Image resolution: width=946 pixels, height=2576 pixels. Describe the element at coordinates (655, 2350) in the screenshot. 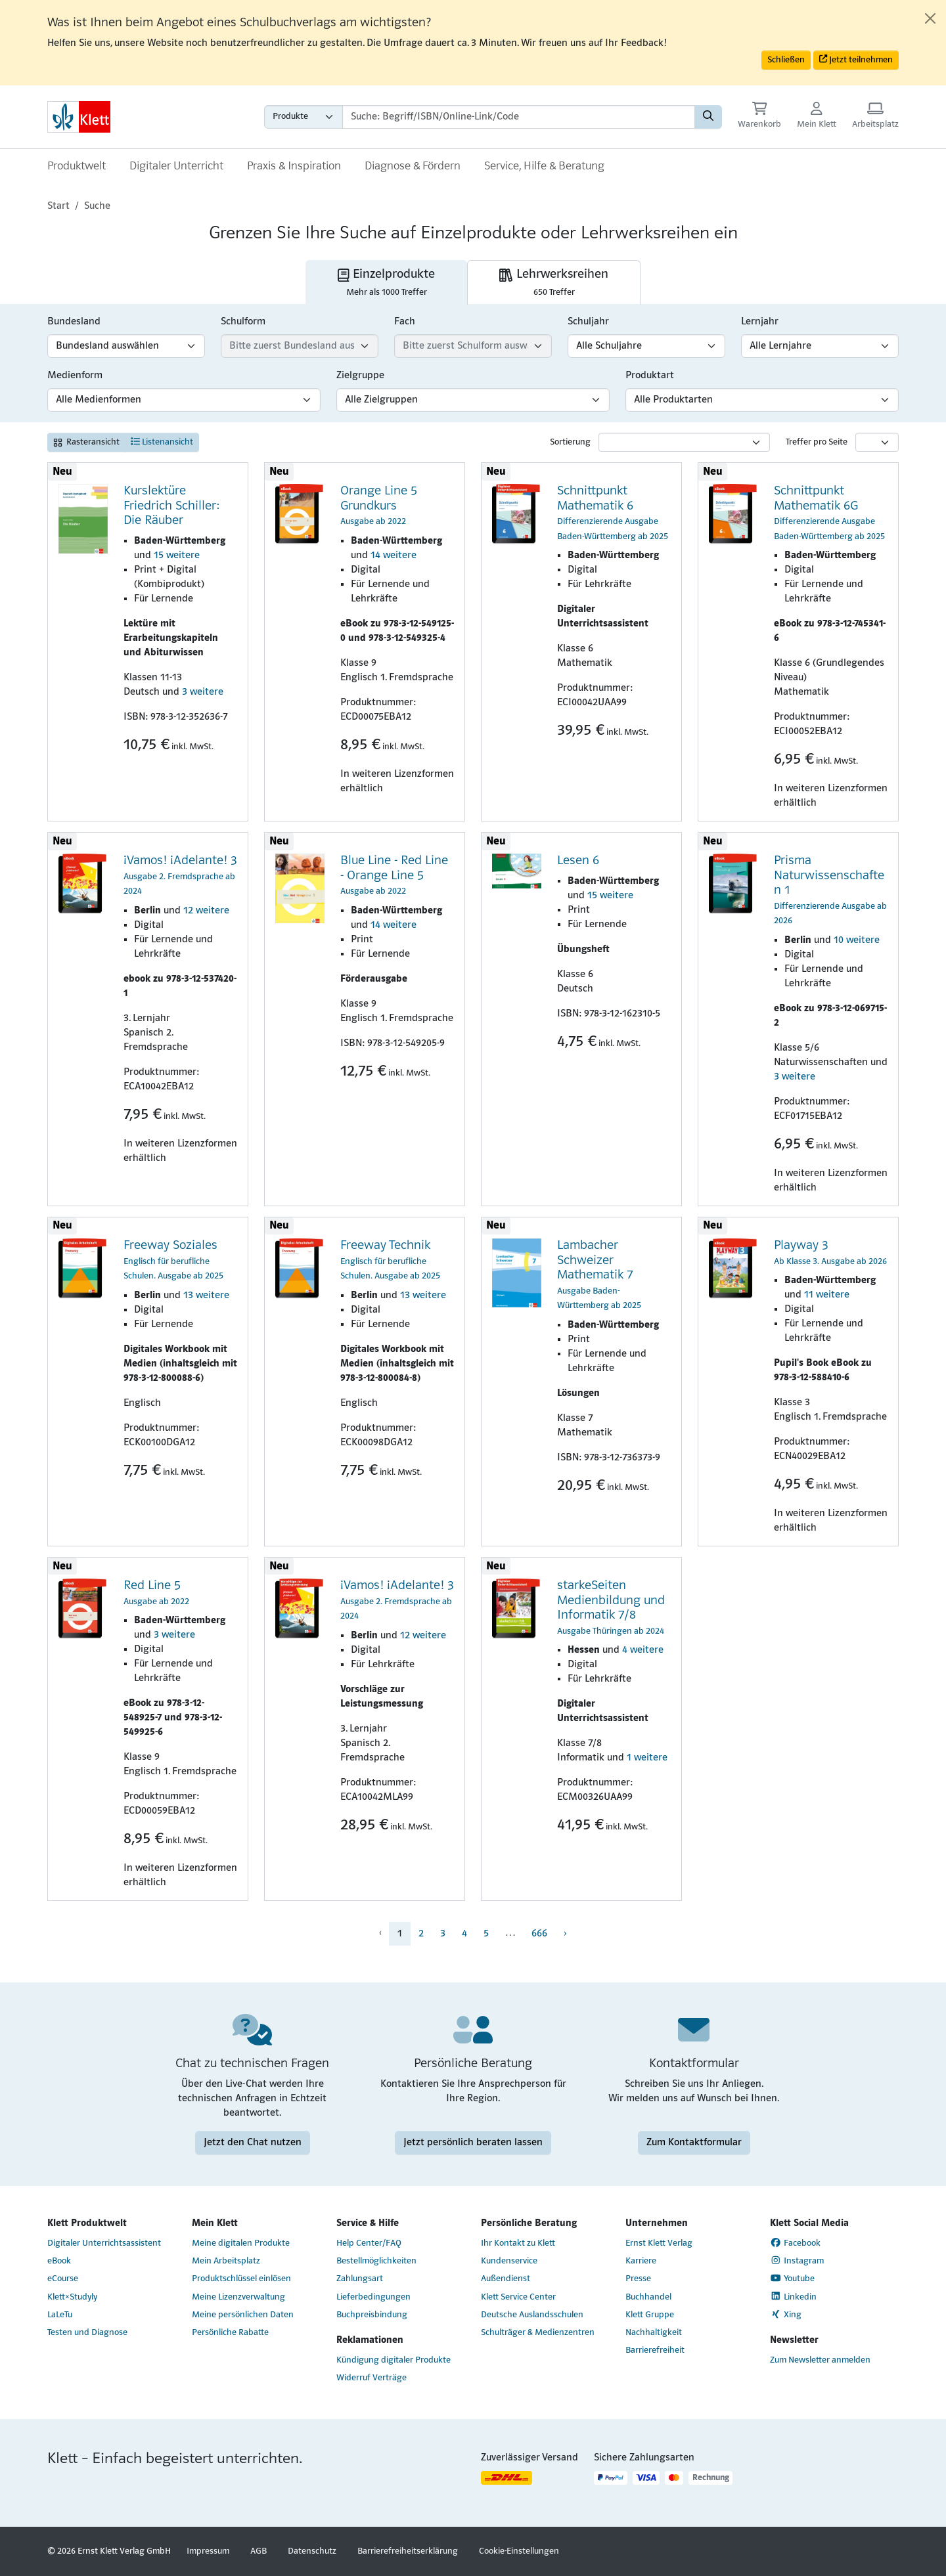

I see `Barrierefreiheit` at that location.